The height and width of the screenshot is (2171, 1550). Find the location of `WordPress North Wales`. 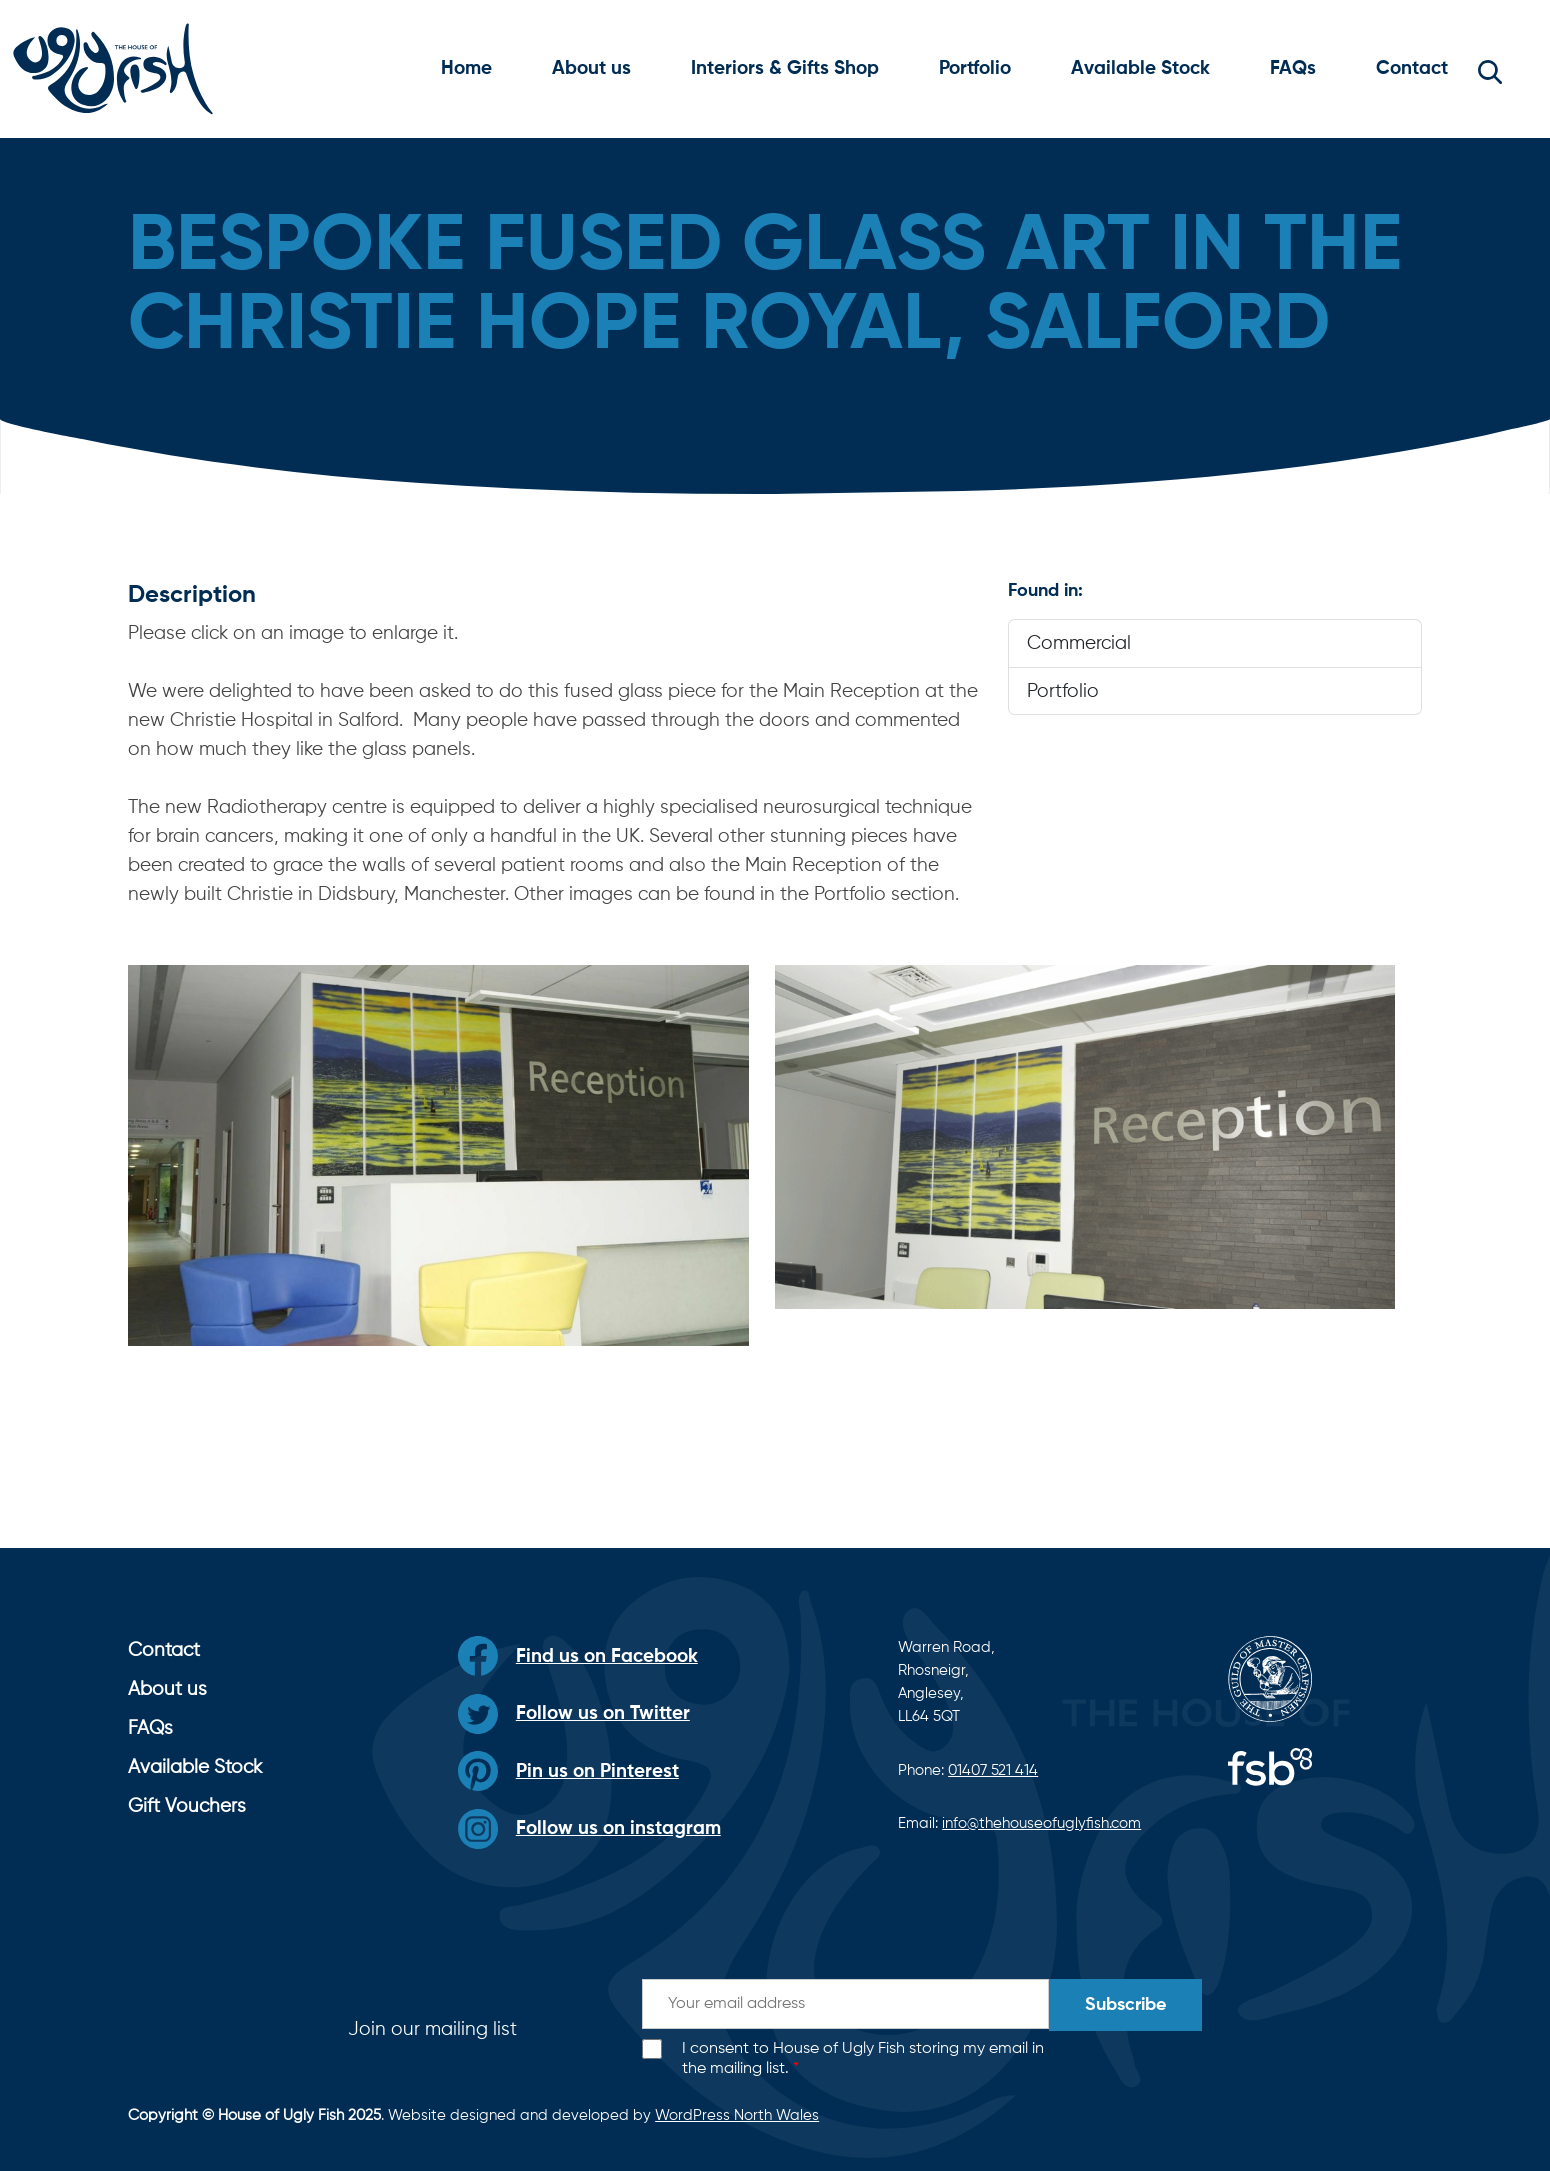

WordPress North Wales is located at coordinates (737, 2115).